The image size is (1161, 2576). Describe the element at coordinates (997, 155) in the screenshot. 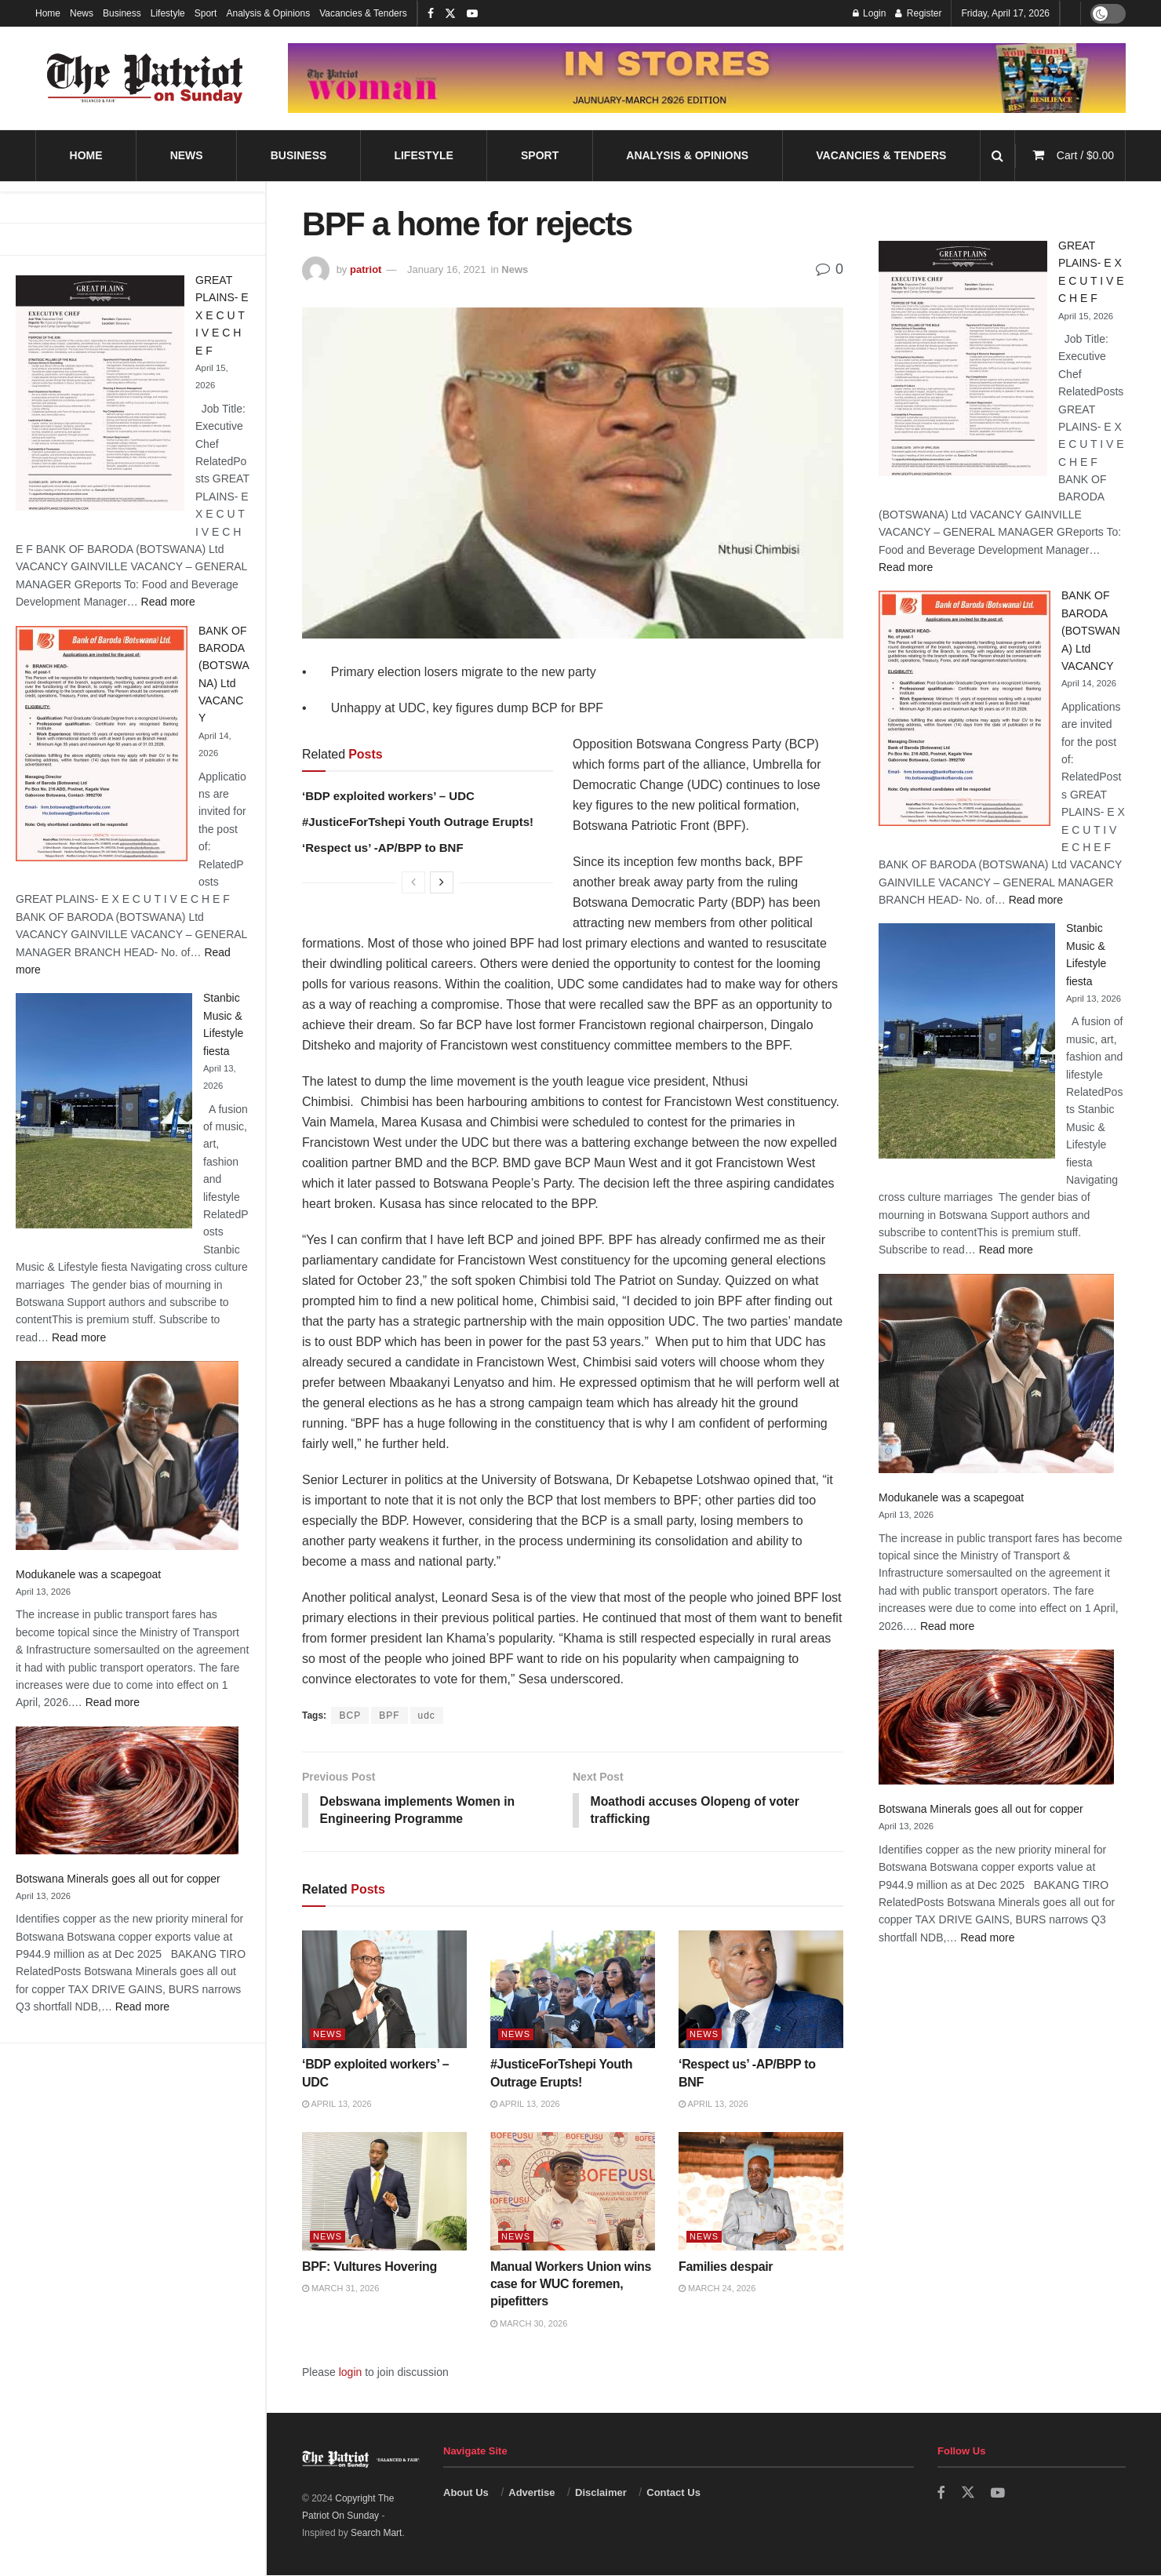

I see `[Search Button]` at that location.